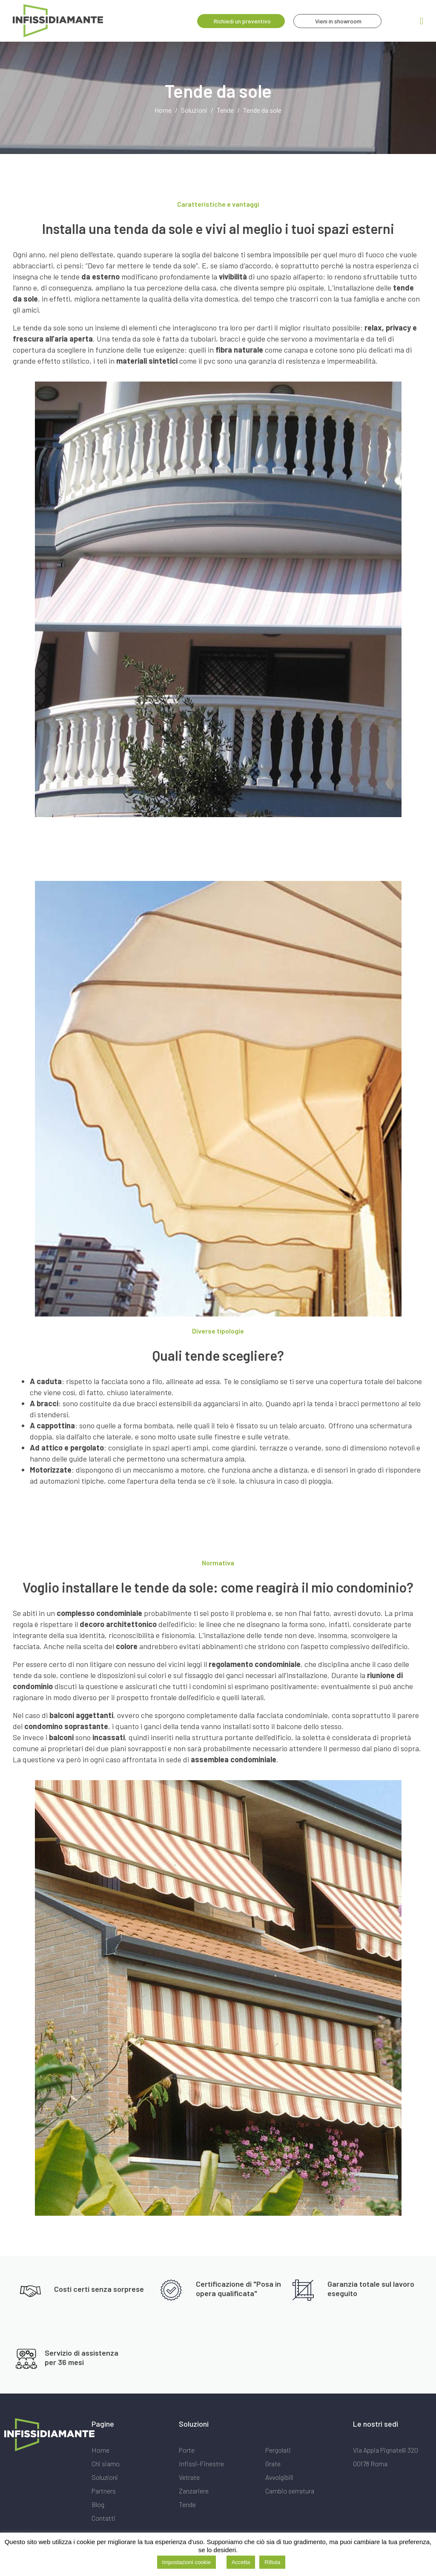  What do you see at coordinates (186, 2562) in the screenshot?
I see `Impostazioni cookie [button]` at bounding box center [186, 2562].